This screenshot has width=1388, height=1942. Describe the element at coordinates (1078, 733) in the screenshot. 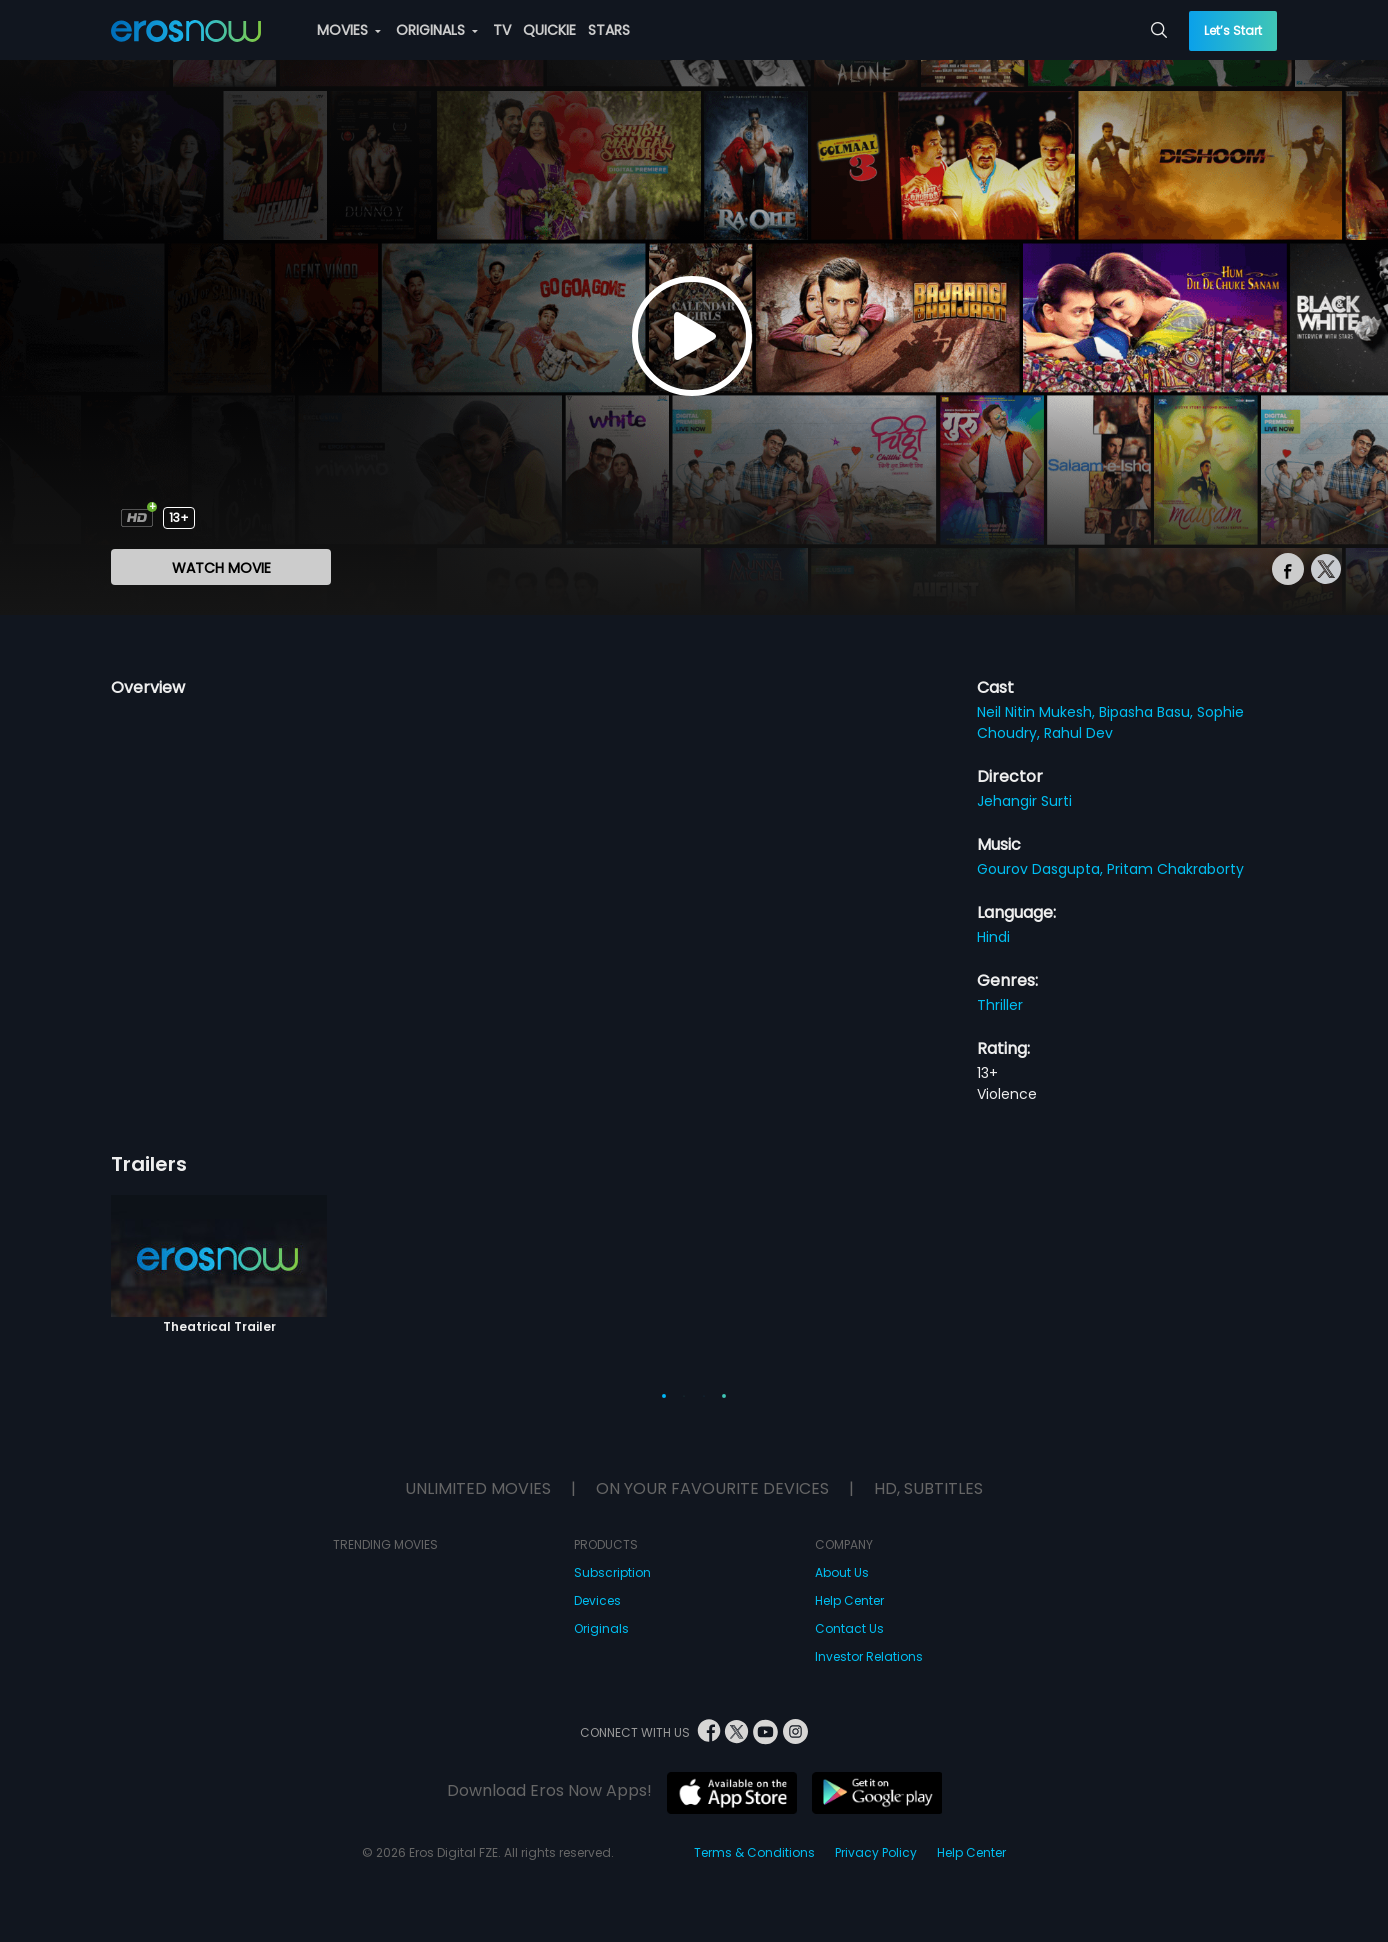

I see `Rahul Dev` at that location.